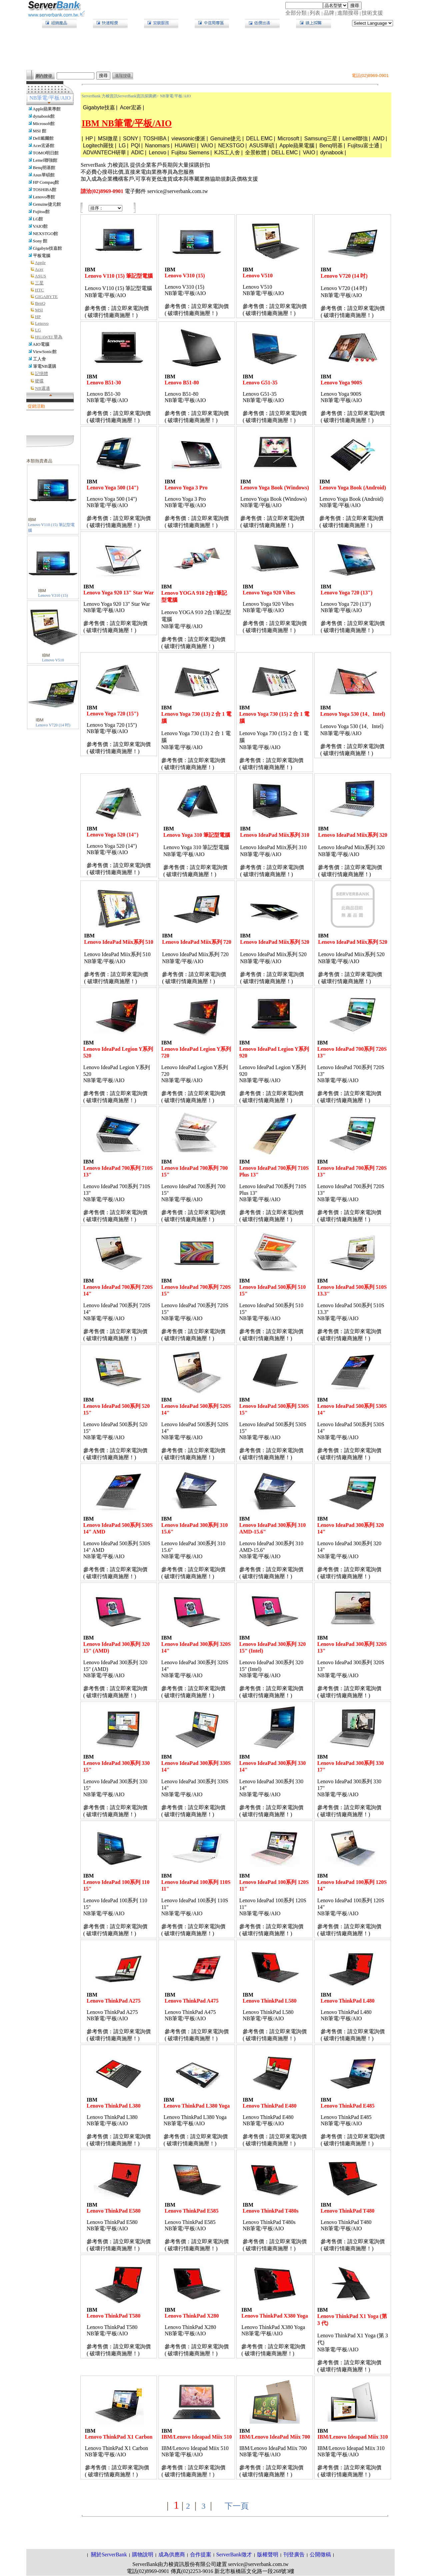 The image size is (421, 2576). I want to click on Lemel聯強館, so click(45, 160).